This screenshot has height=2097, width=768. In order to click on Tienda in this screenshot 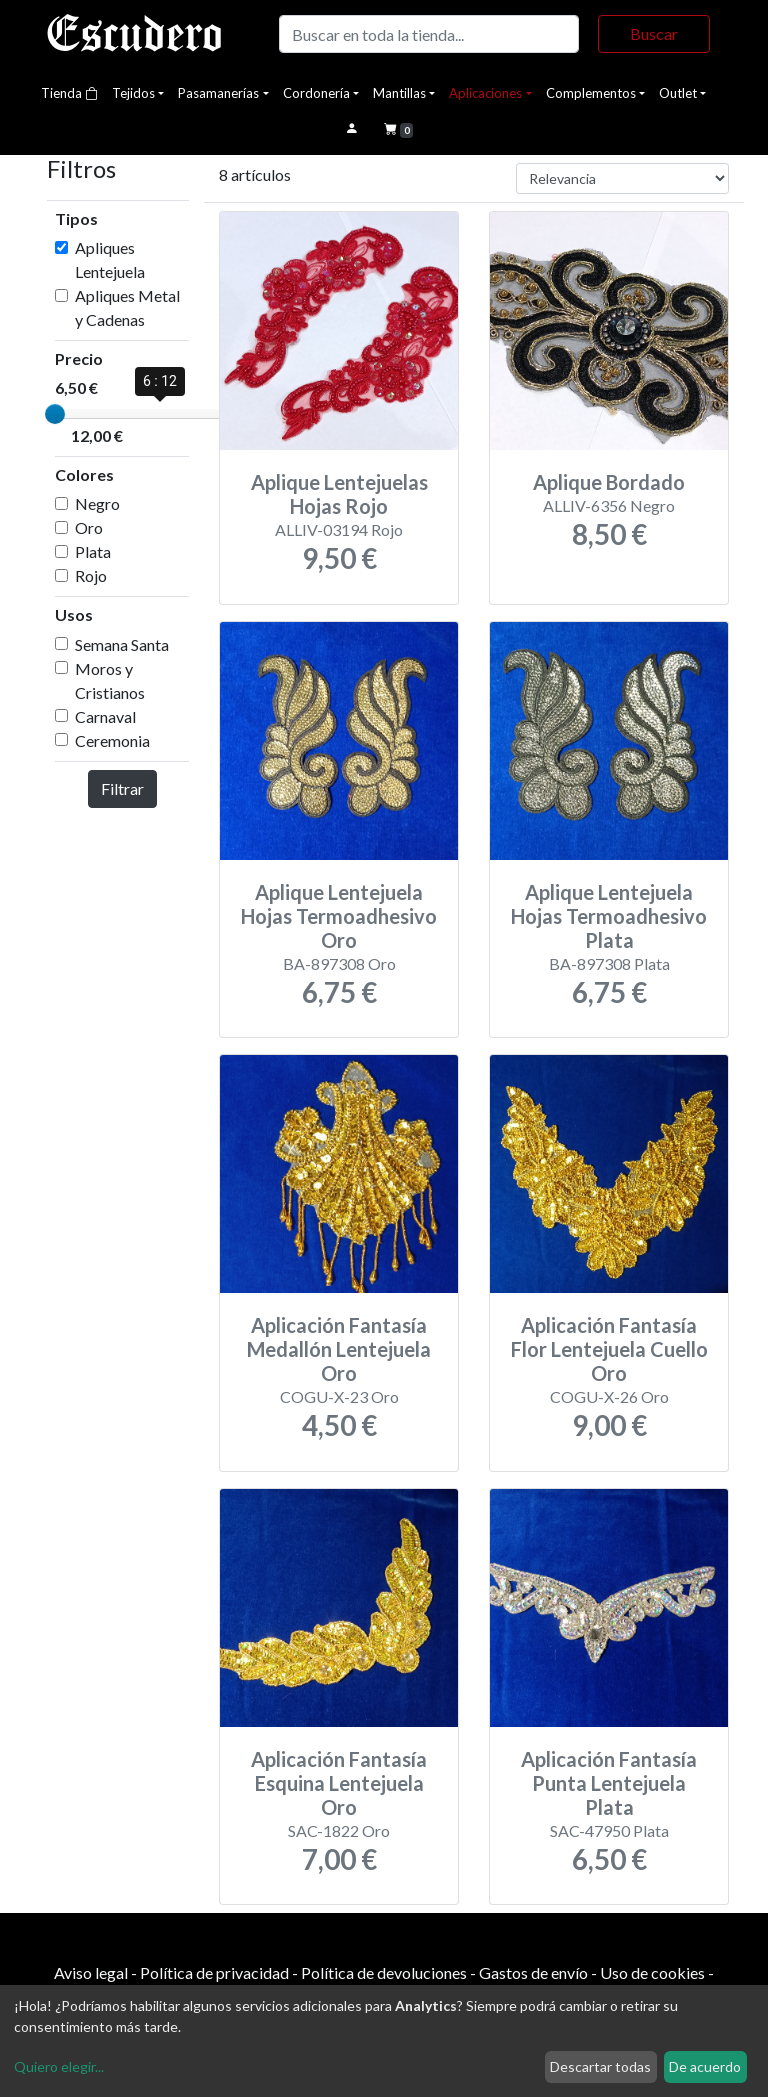, I will do `click(69, 93)`.